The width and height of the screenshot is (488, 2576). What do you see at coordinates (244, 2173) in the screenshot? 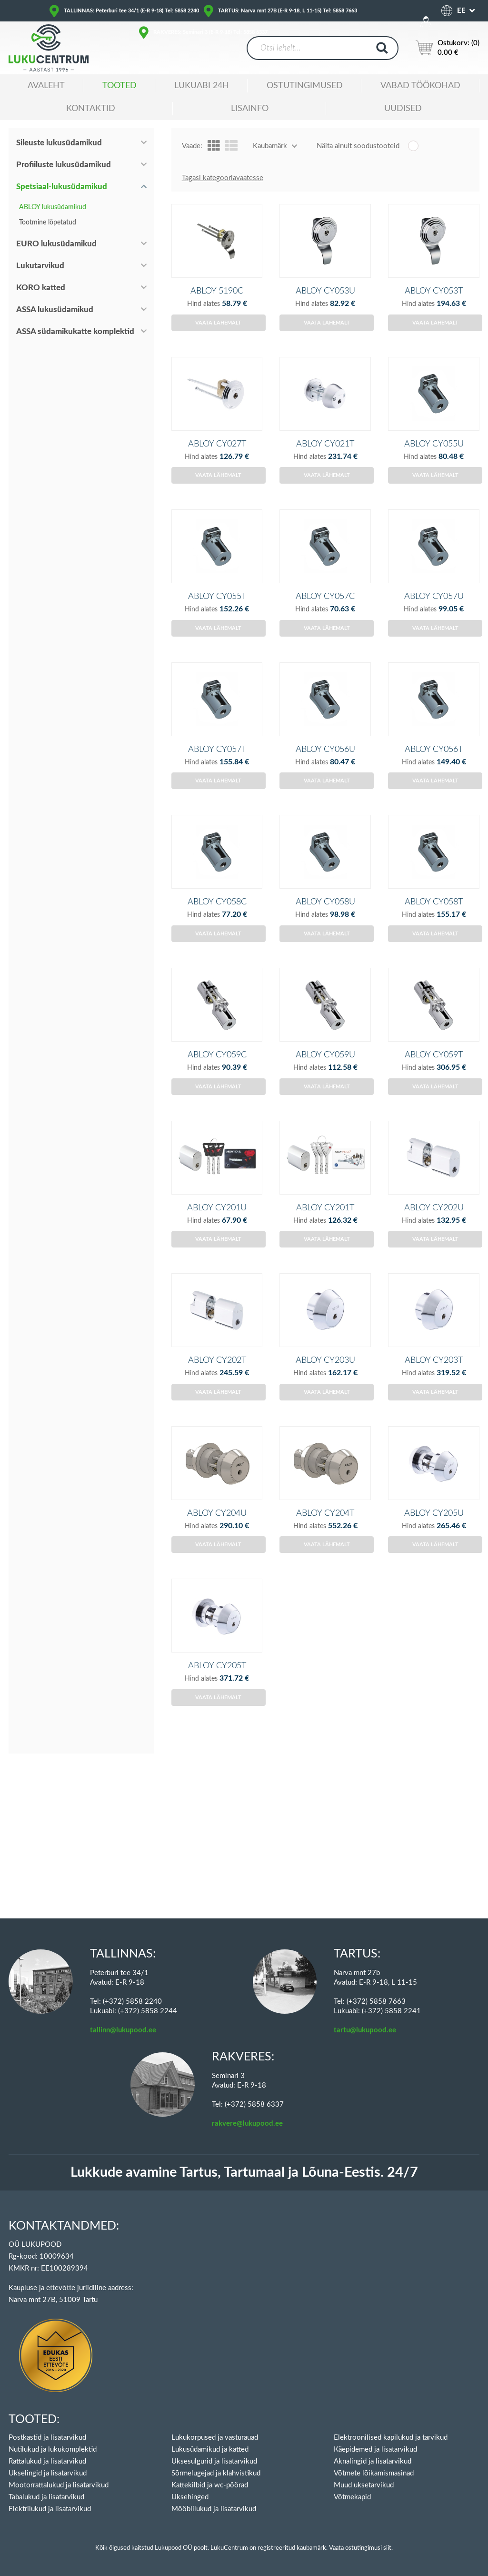
I see `Lukkude avamine Tartus, Tartumaal ja Lõuna-Eestis. 24/7` at bounding box center [244, 2173].